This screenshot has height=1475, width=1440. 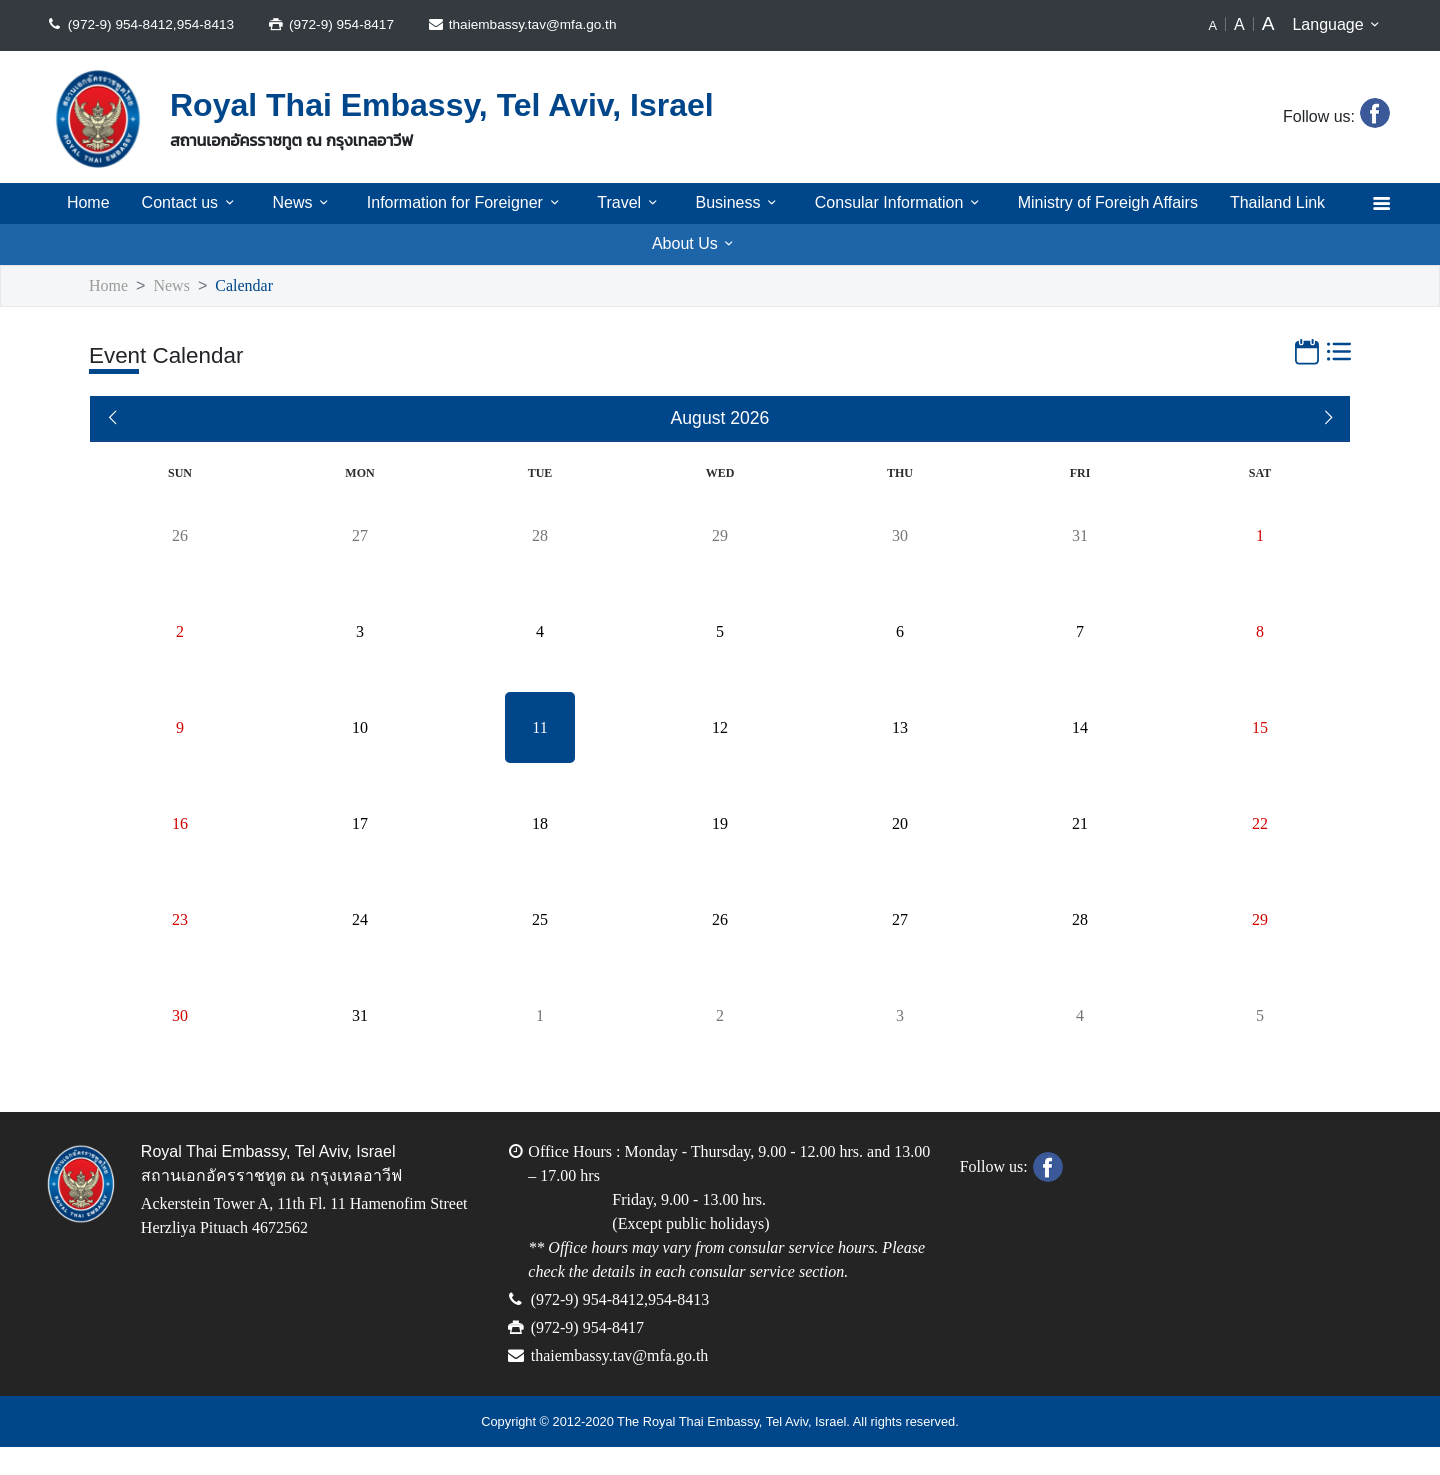 What do you see at coordinates (184, 203) in the screenshot?
I see `Contact us` at bounding box center [184, 203].